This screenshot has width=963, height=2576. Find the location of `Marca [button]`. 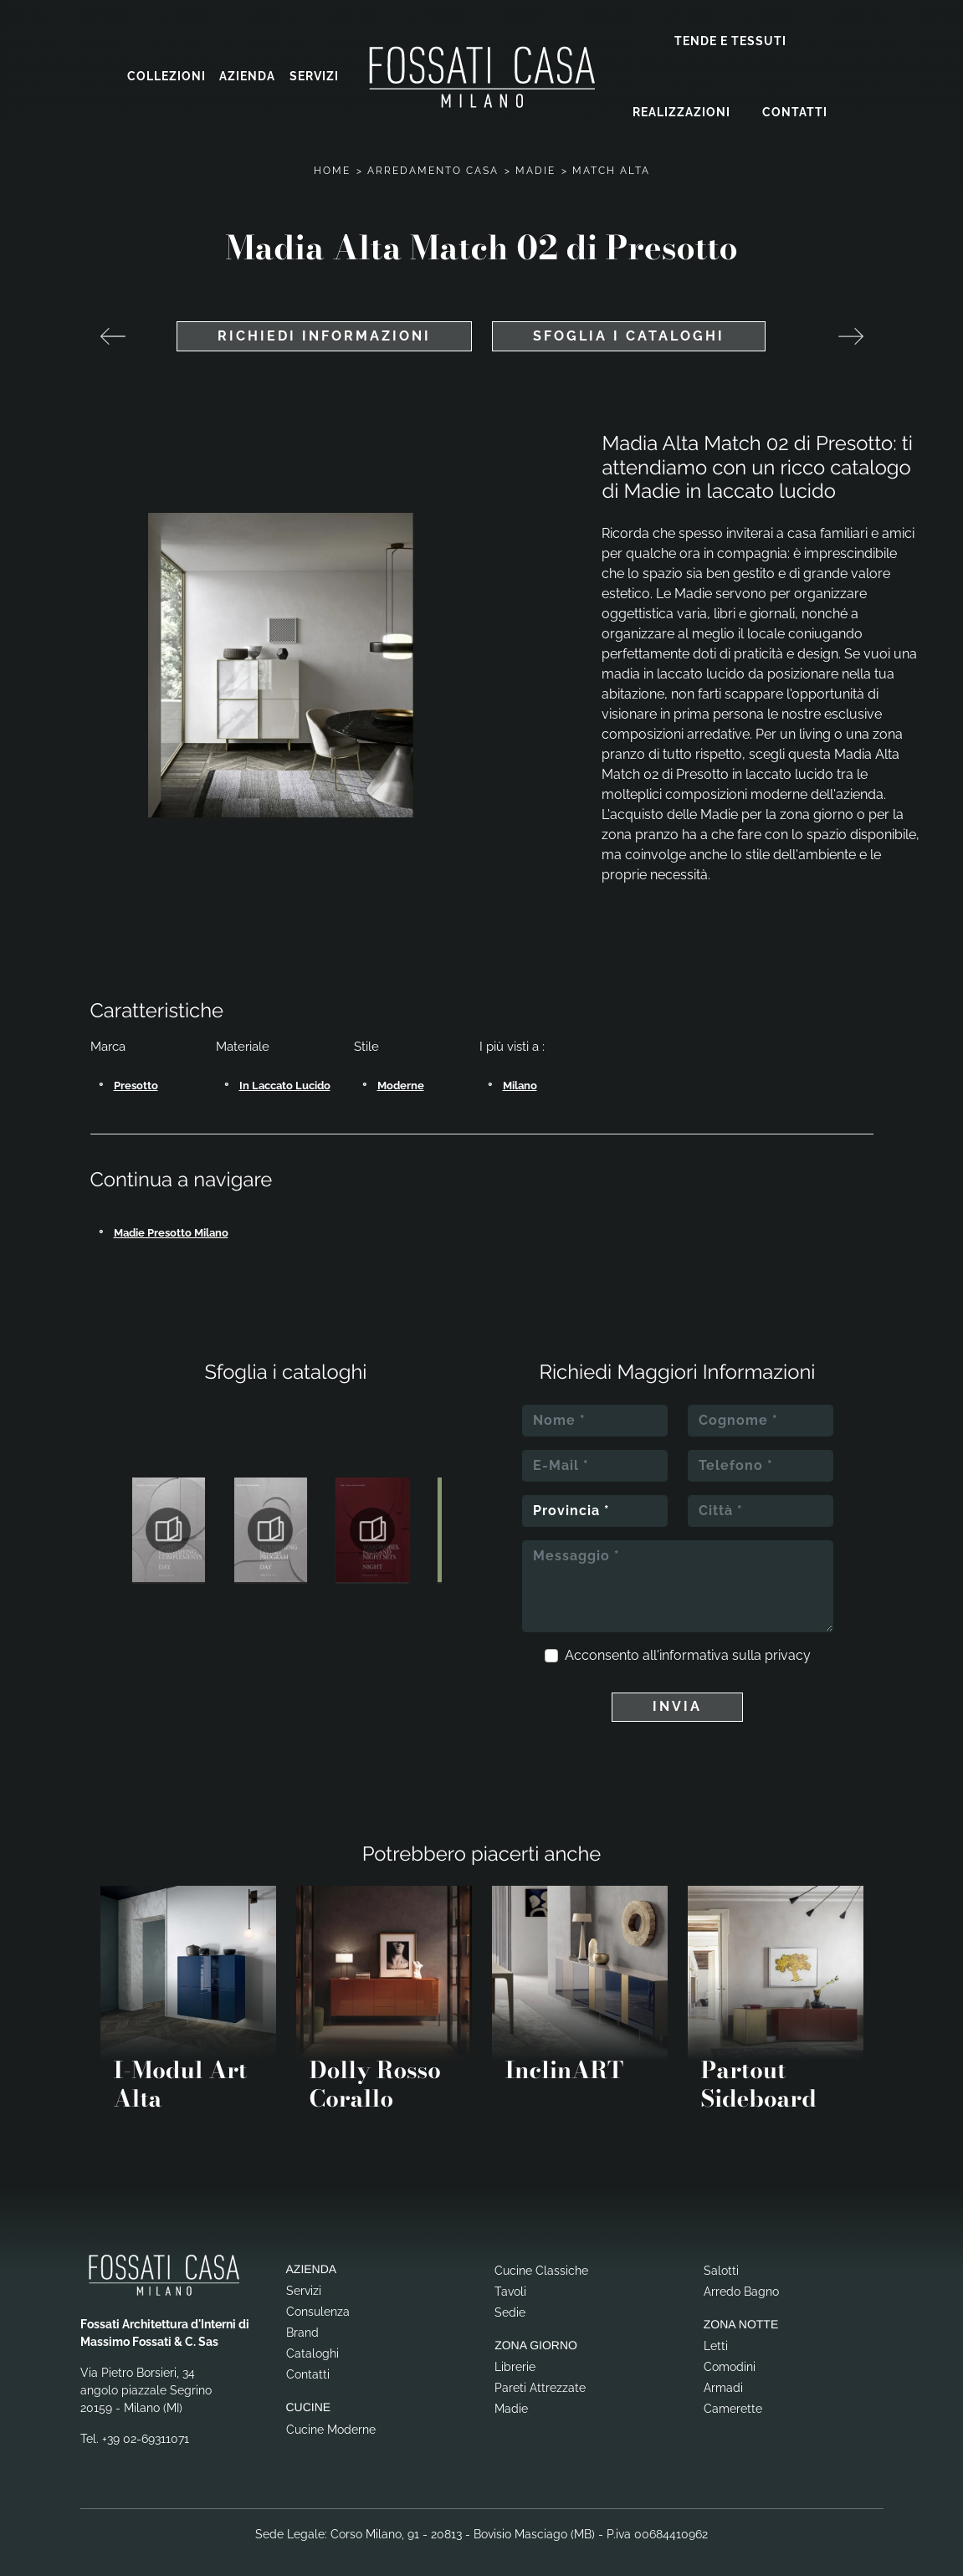

Marca [button] is located at coordinates (107, 1035).